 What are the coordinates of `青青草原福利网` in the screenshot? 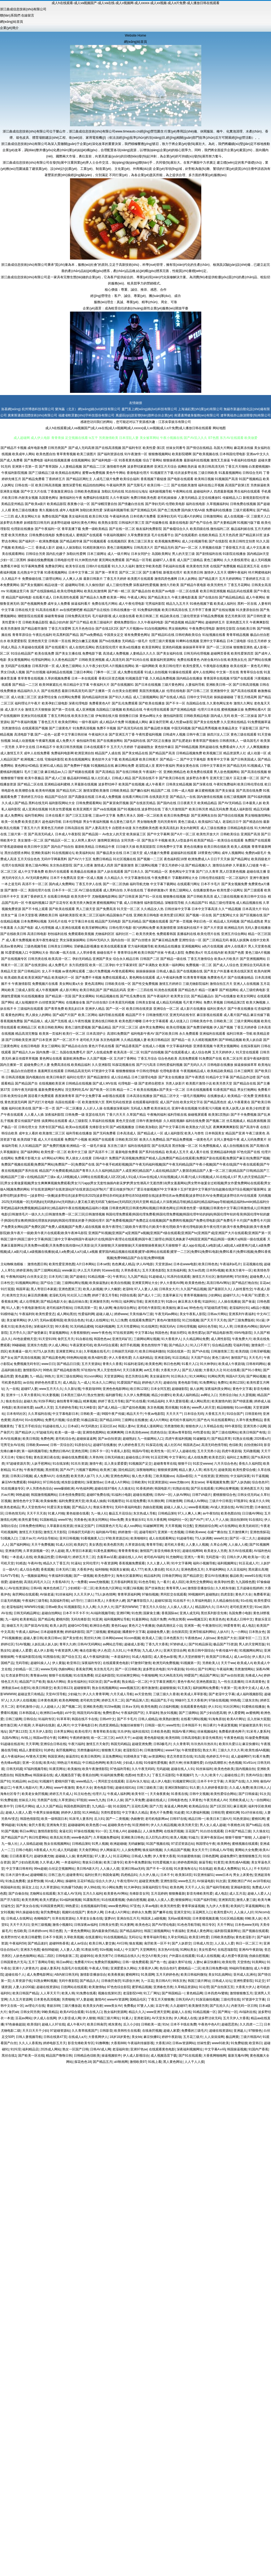 It's located at (128, 1594).